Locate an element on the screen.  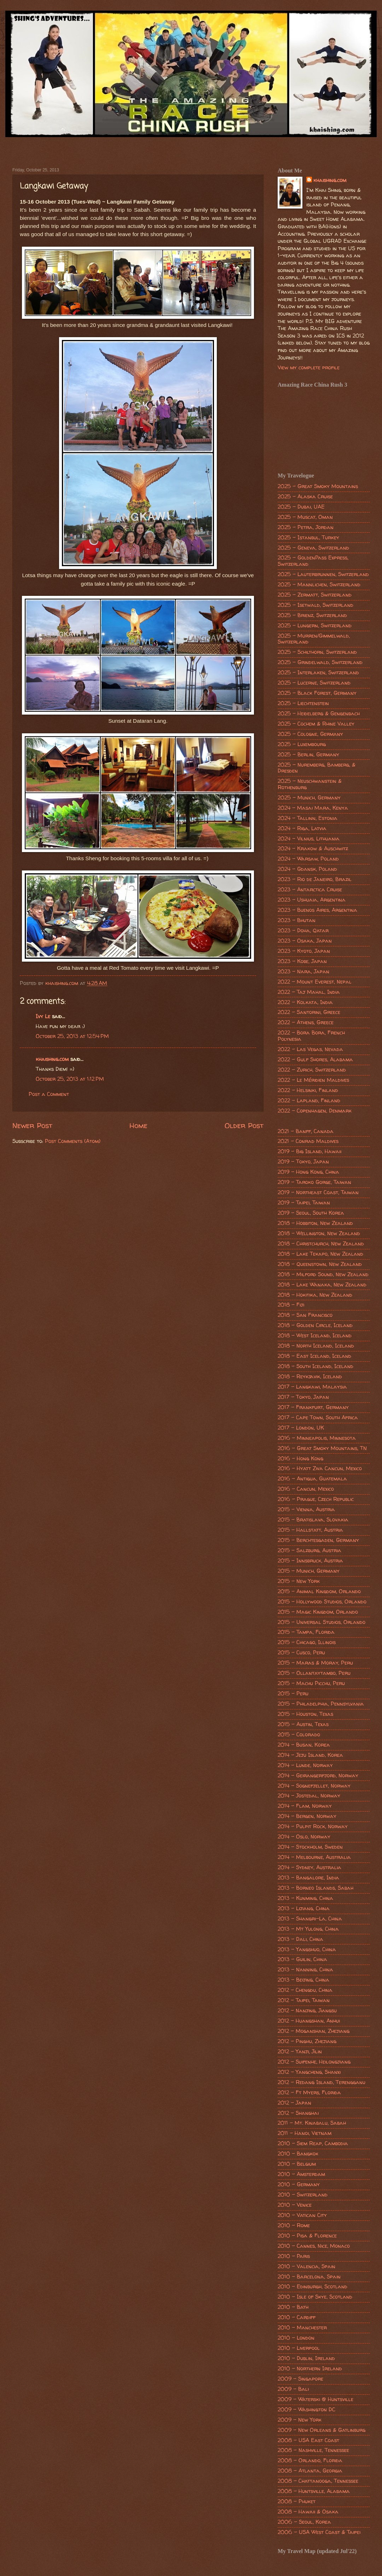
2010 - Bangkok is located at coordinates (298, 2153).